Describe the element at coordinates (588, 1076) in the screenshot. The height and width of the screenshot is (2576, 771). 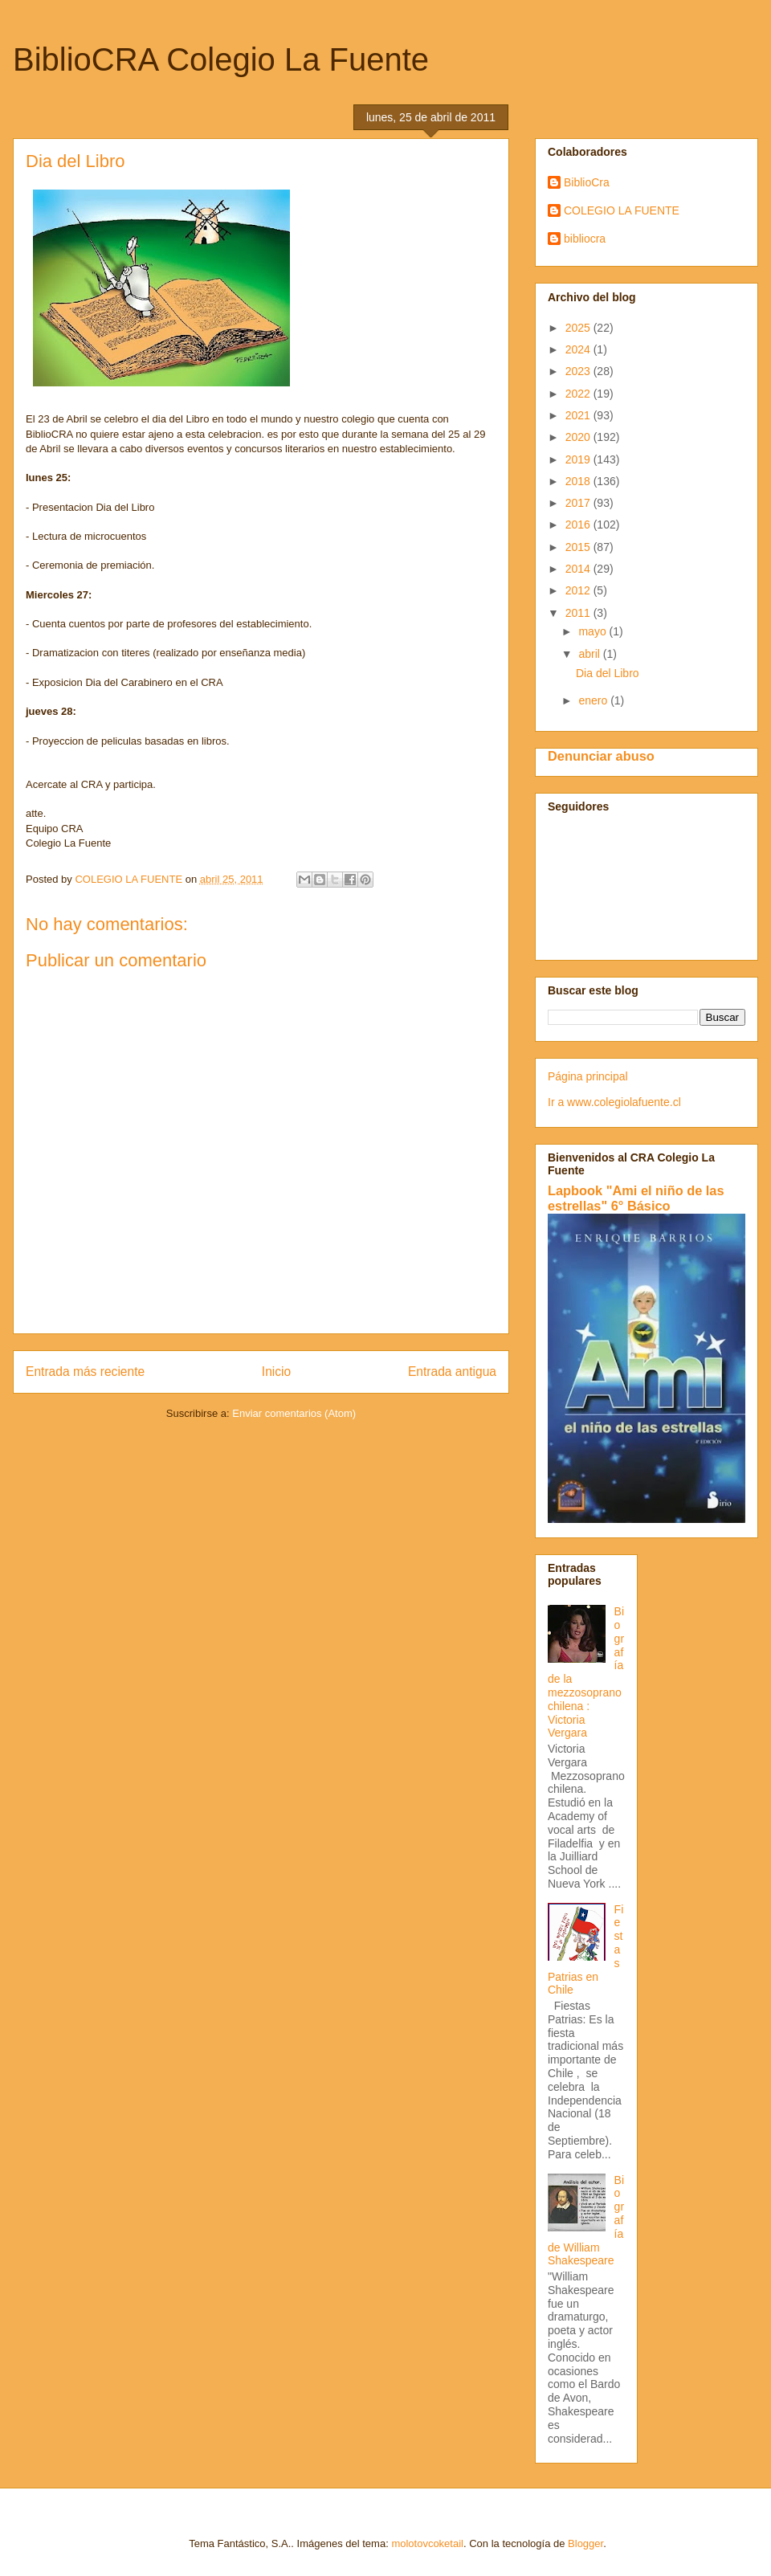
I see `Página principal` at that location.